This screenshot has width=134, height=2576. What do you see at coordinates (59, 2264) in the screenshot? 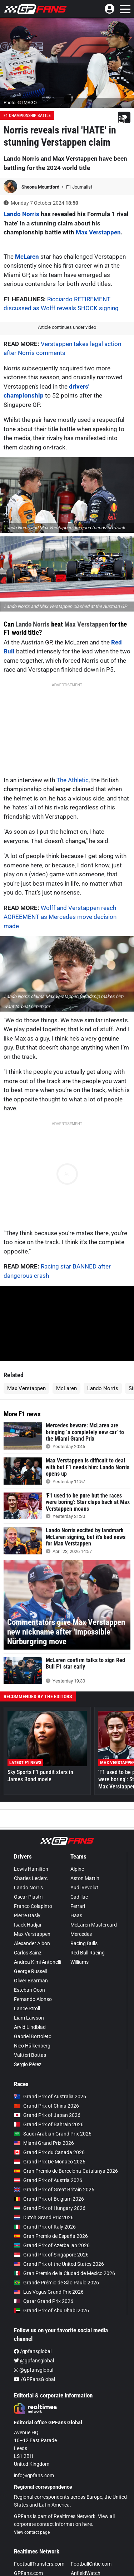
I see `Grand Prix of the United States 2026` at bounding box center [59, 2264].